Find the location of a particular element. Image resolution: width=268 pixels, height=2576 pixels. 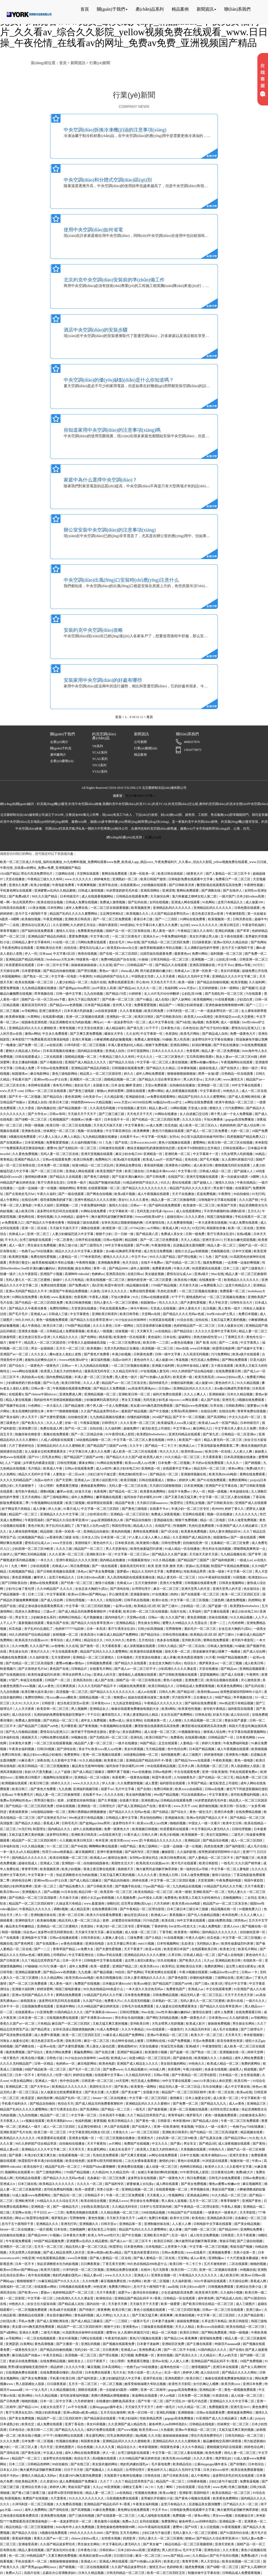

云優(yōu)化 is located at coordinates (153, 837).